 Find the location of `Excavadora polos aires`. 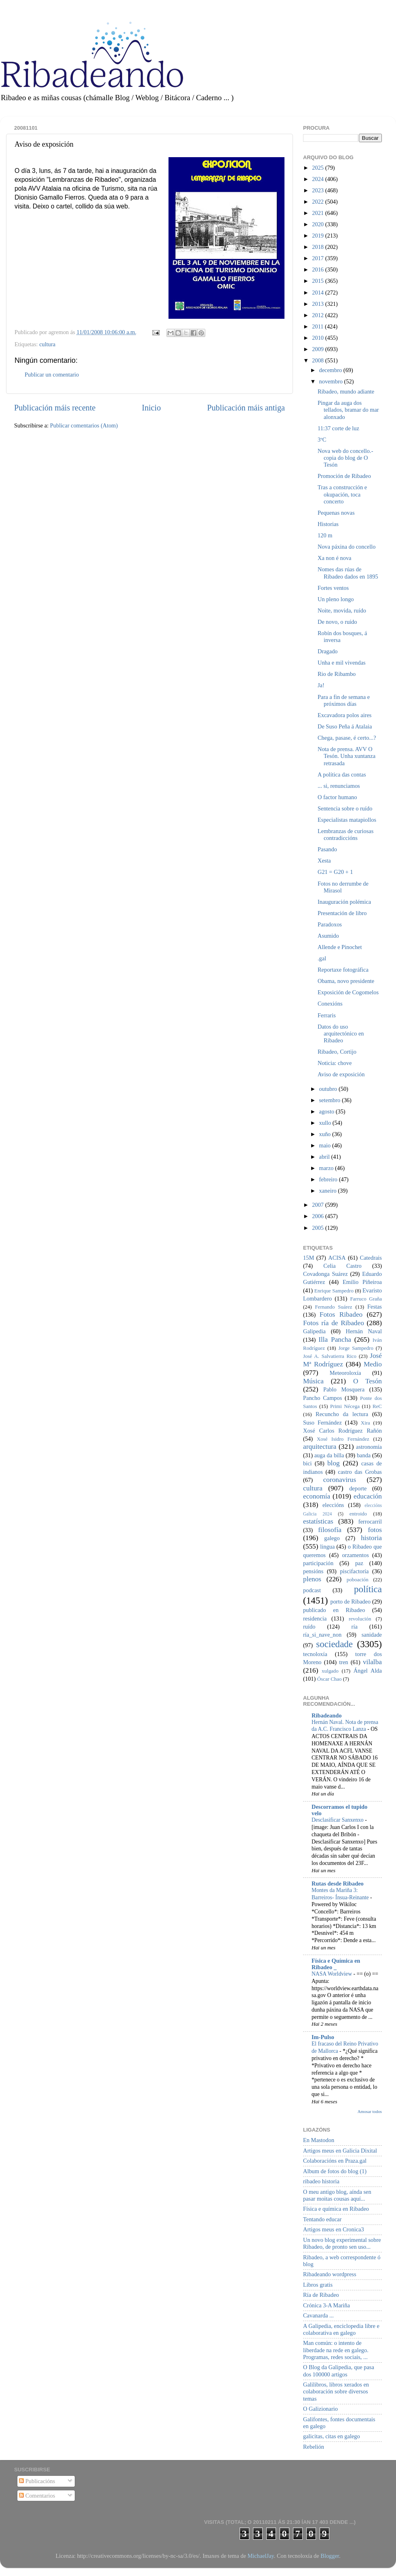

Excavadora polos aires is located at coordinates (344, 715).